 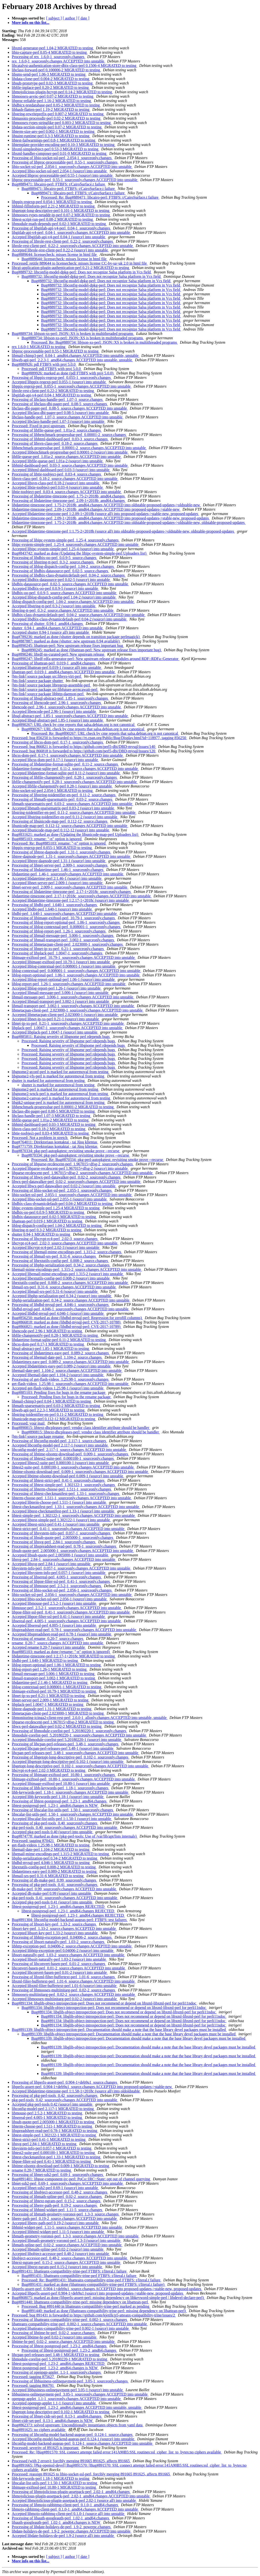 What do you see at coordinates (61, 210) in the screenshot?
I see `libgetopt-long-descriptive-perl 0.101-1 MIGRATED to testing` at bounding box center [61, 210].